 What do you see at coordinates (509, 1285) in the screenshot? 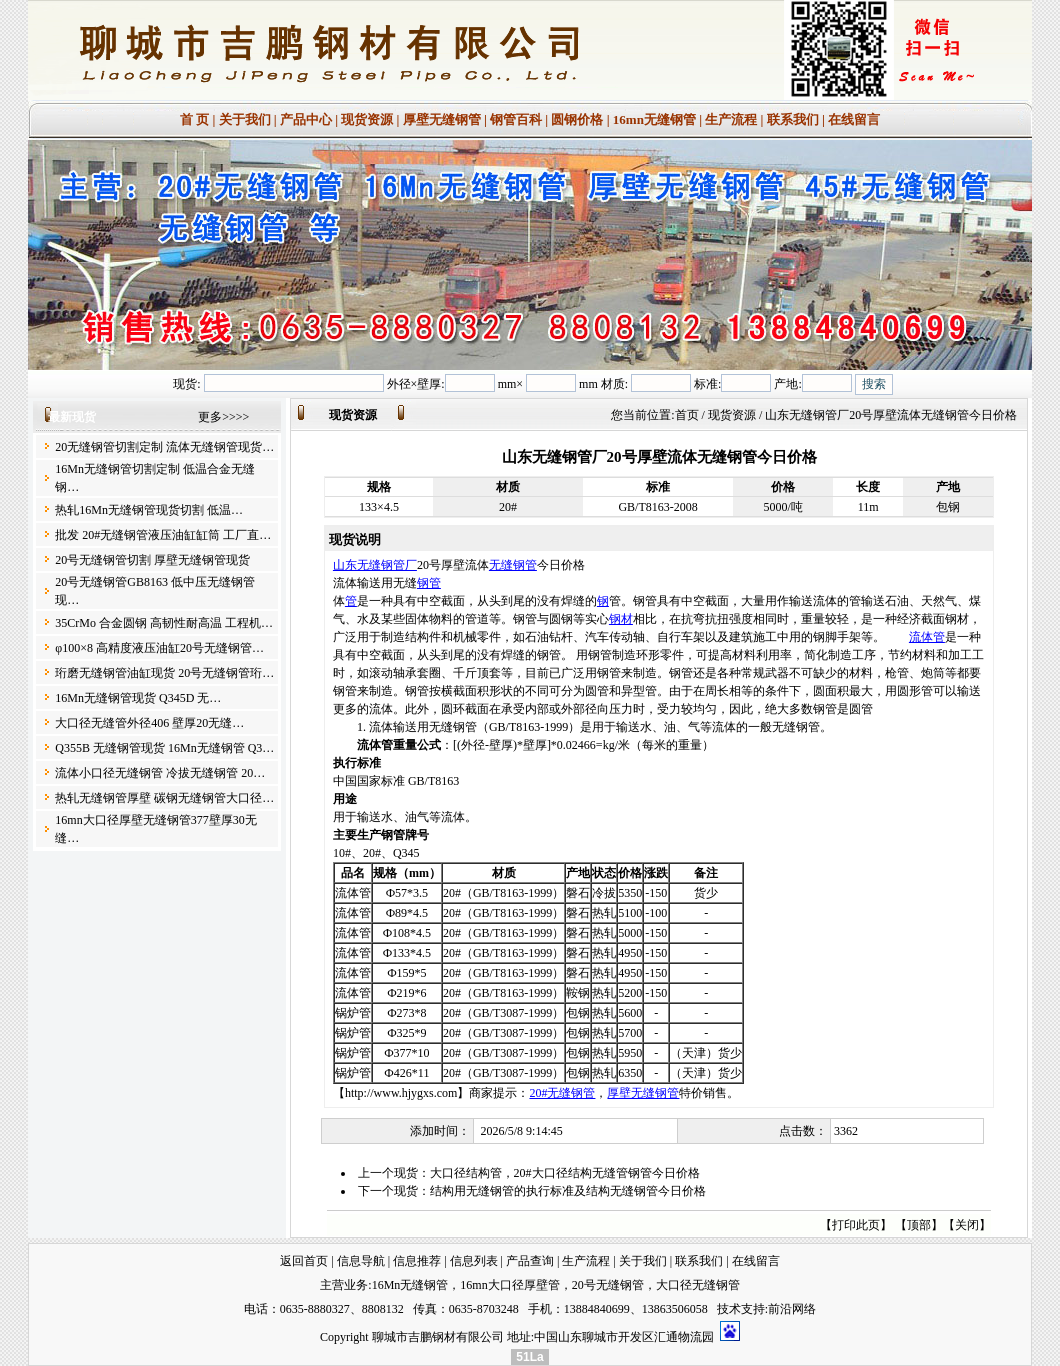
I see `16mn大口径厚壁管` at bounding box center [509, 1285].